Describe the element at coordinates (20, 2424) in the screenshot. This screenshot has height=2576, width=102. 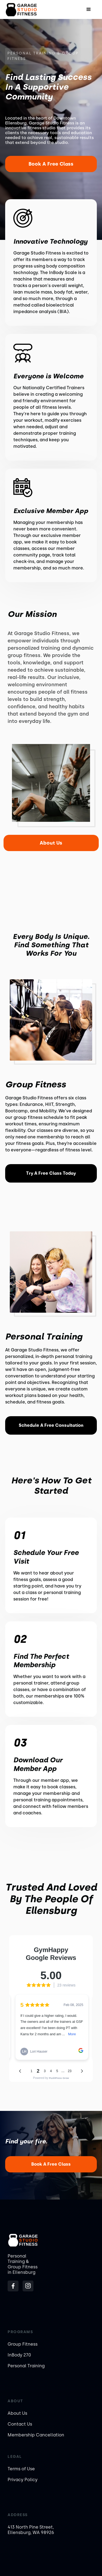
I see `Contact Us` at that location.